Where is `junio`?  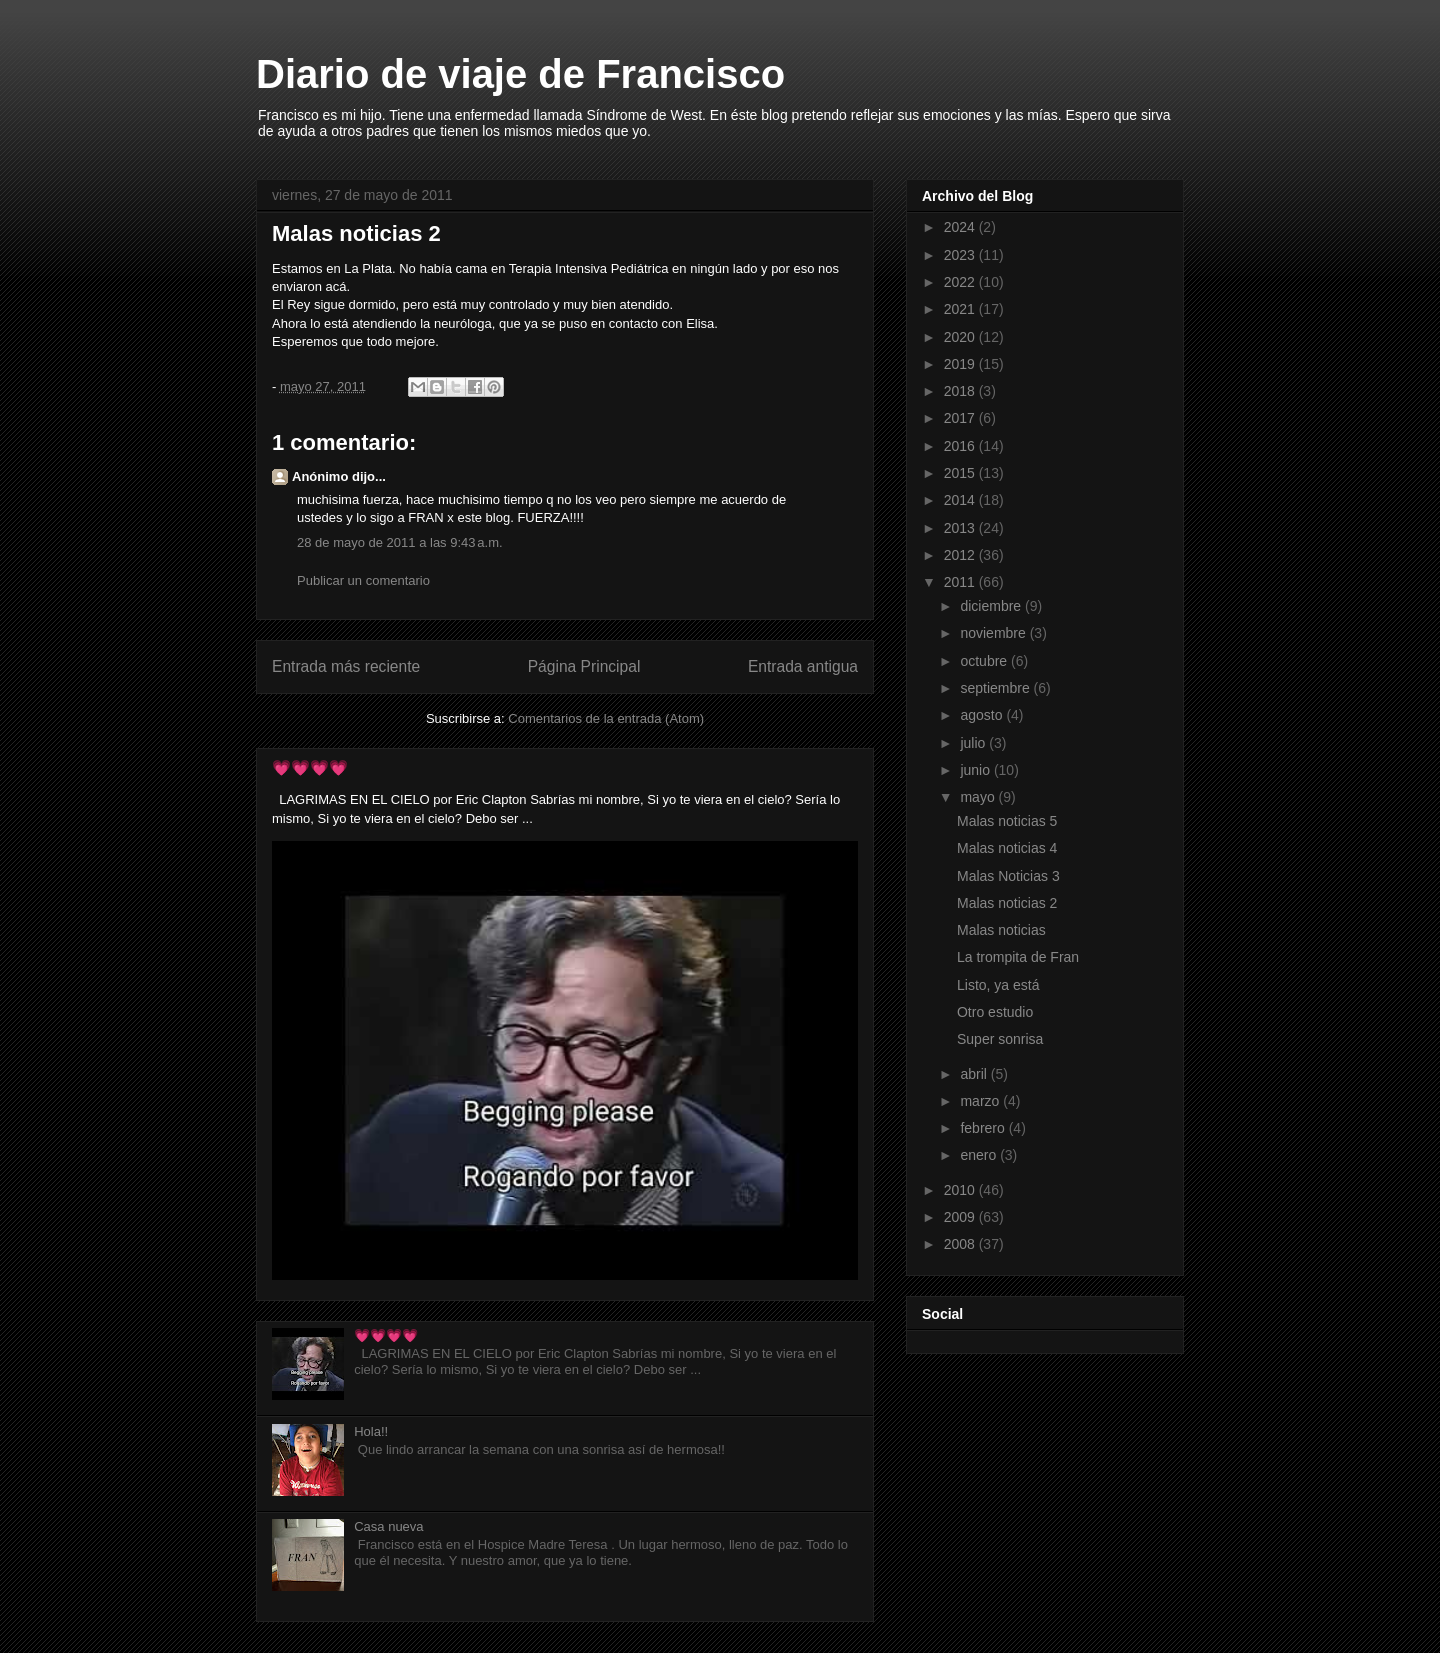
junio is located at coordinates (976, 770).